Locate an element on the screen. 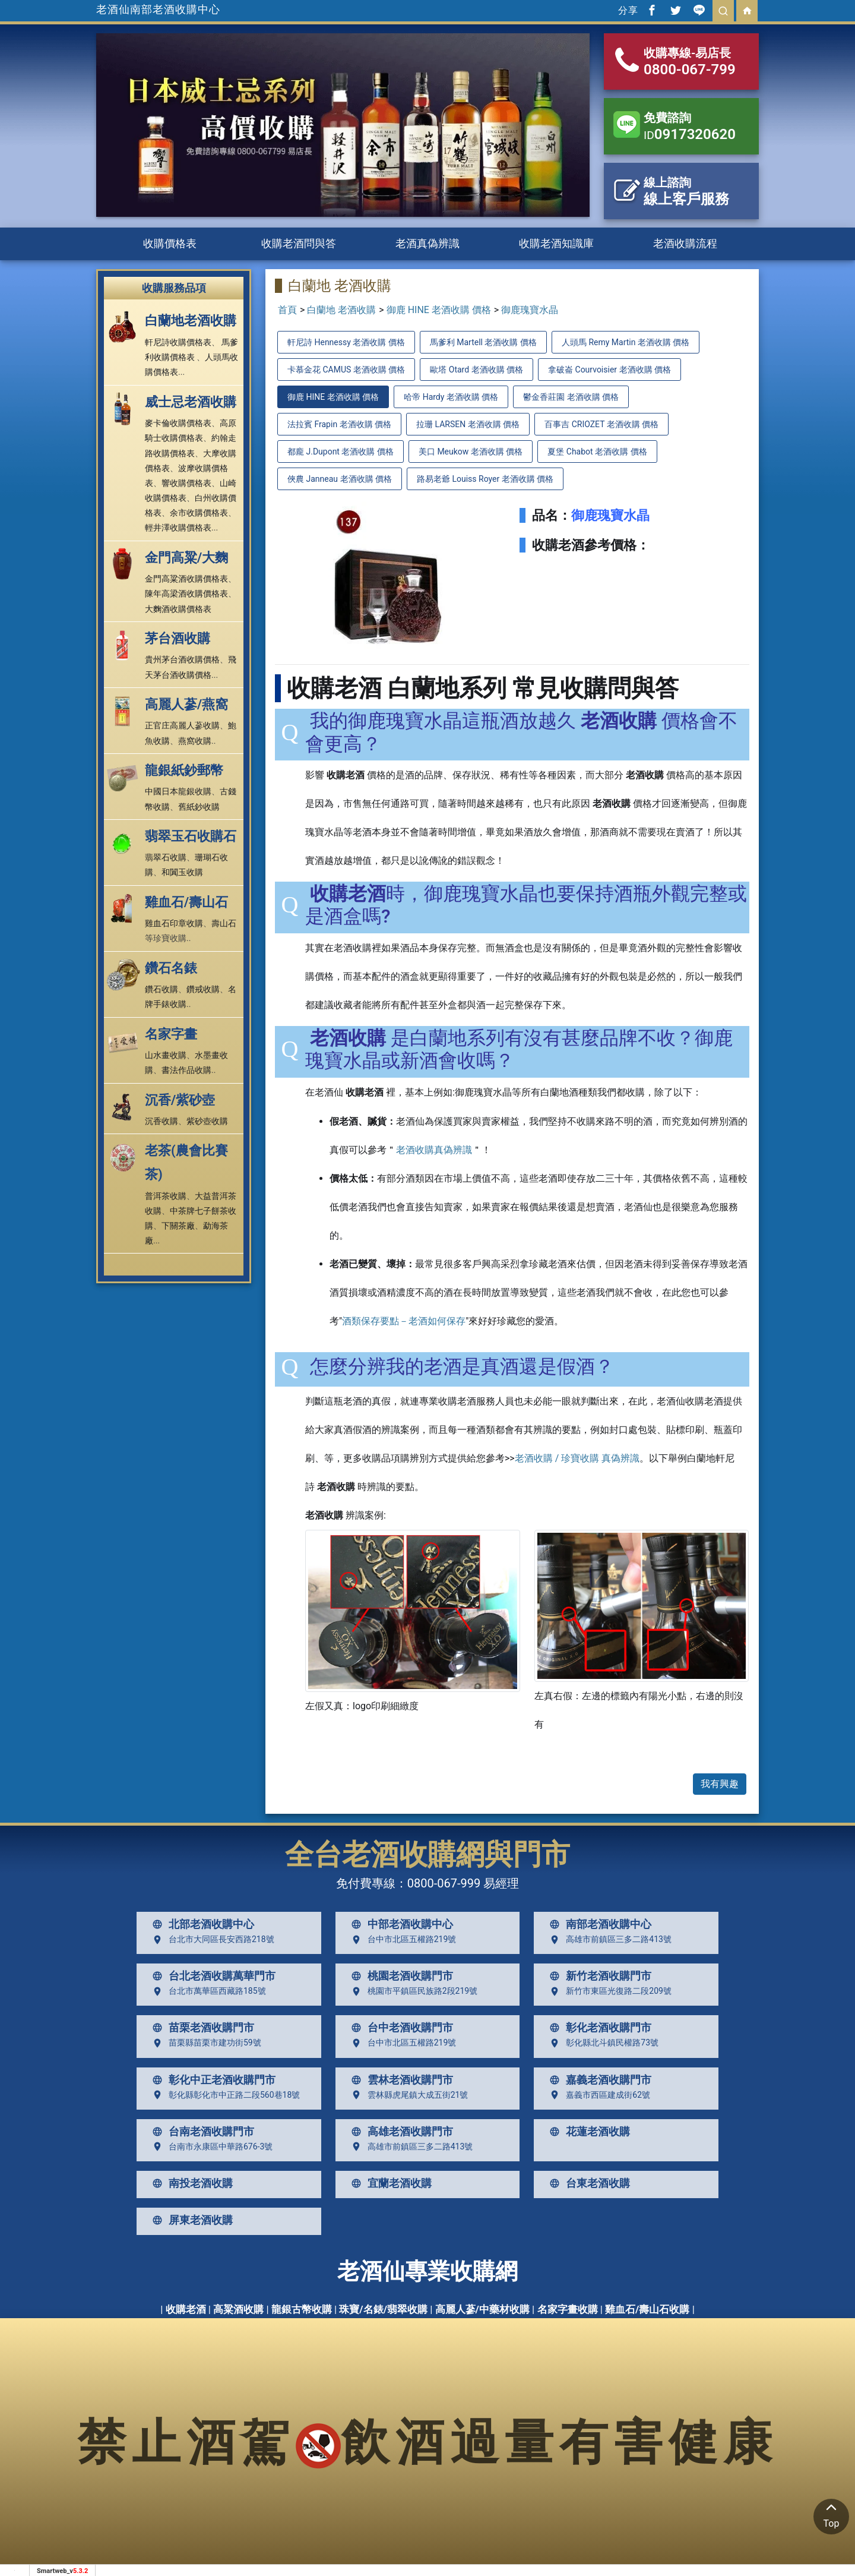  北部老酒收購中心 is located at coordinates (200, 1924).